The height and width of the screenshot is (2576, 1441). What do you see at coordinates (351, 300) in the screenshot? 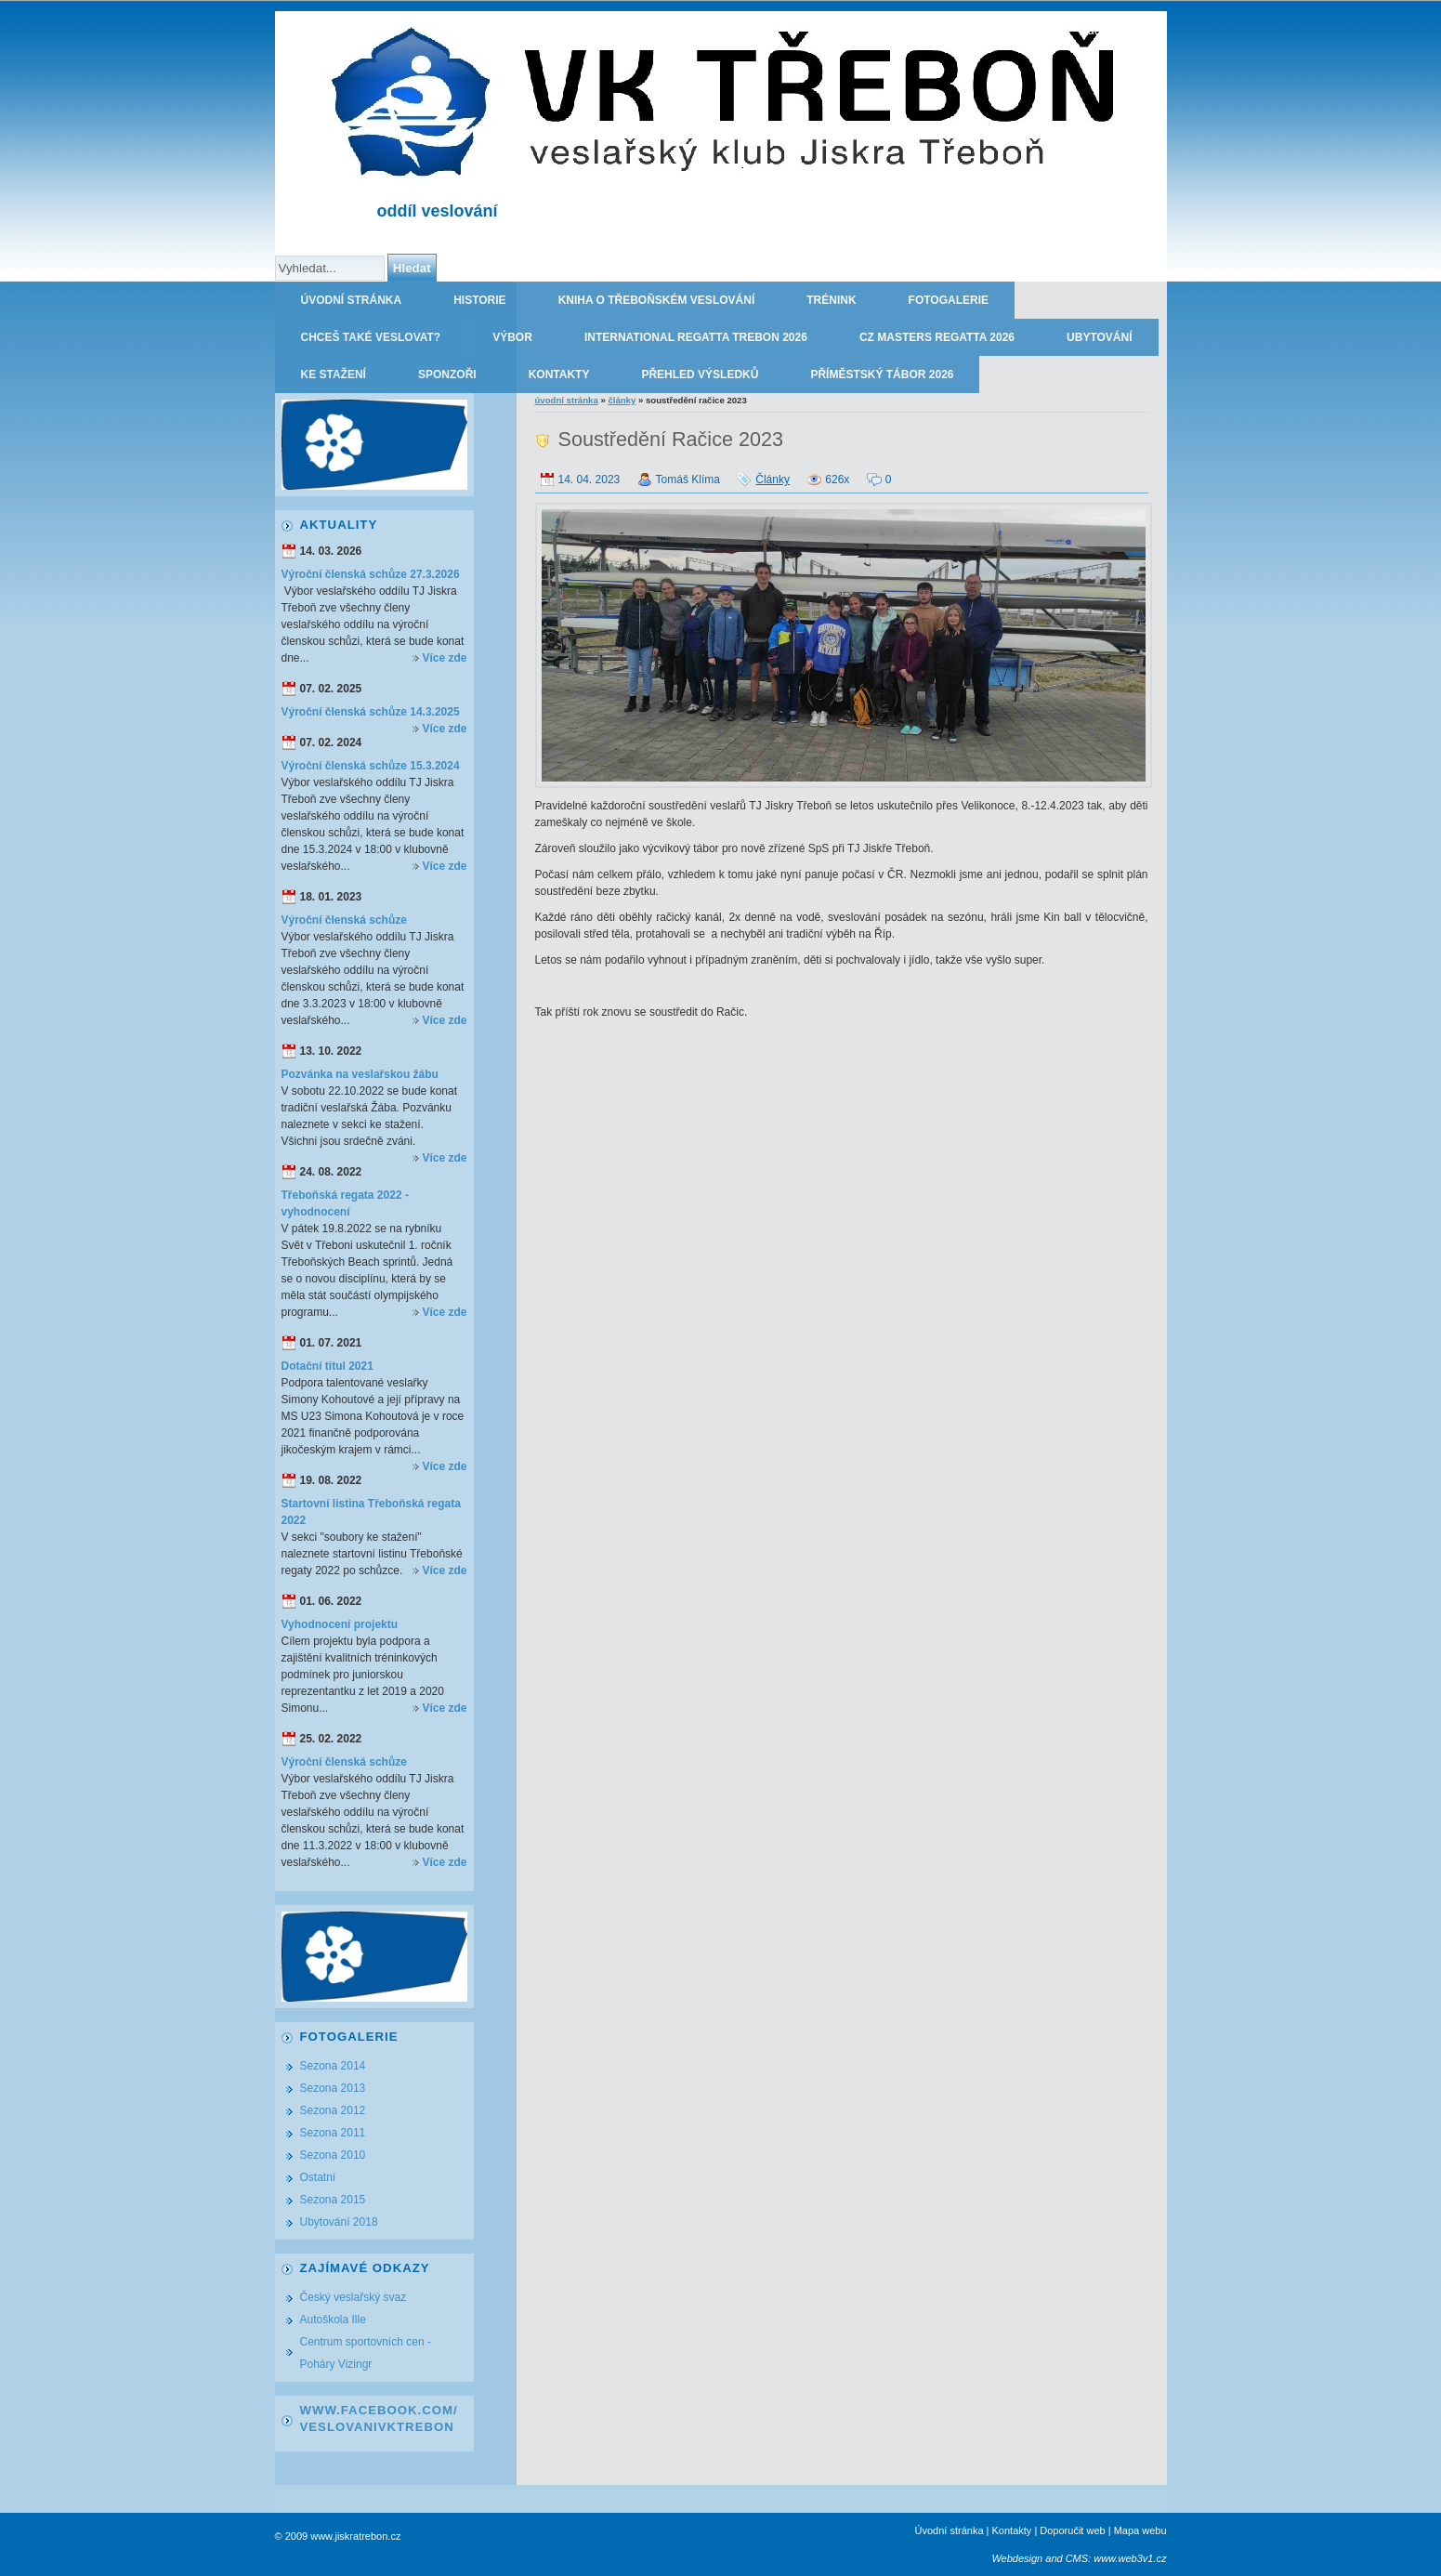
I see `Úvodní stránka` at bounding box center [351, 300].